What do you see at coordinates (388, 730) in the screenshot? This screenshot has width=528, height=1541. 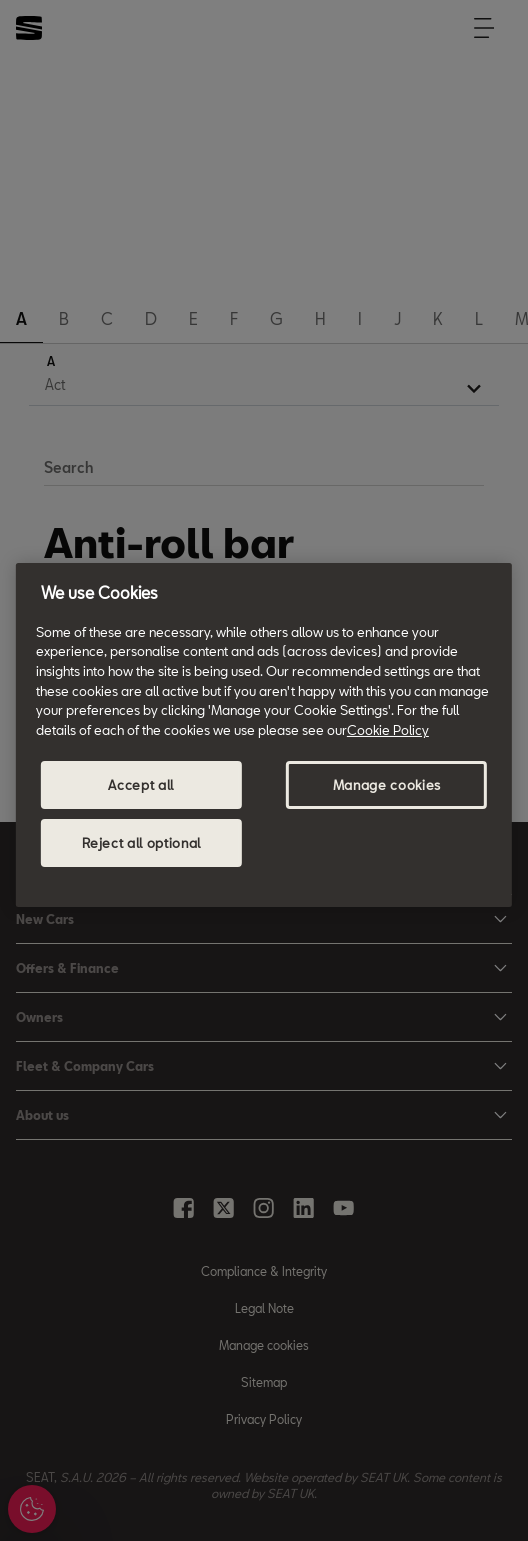 I see `Cookie Policy [More information about your privacy, opens in a new tab]` at bounding box center [388, 730].